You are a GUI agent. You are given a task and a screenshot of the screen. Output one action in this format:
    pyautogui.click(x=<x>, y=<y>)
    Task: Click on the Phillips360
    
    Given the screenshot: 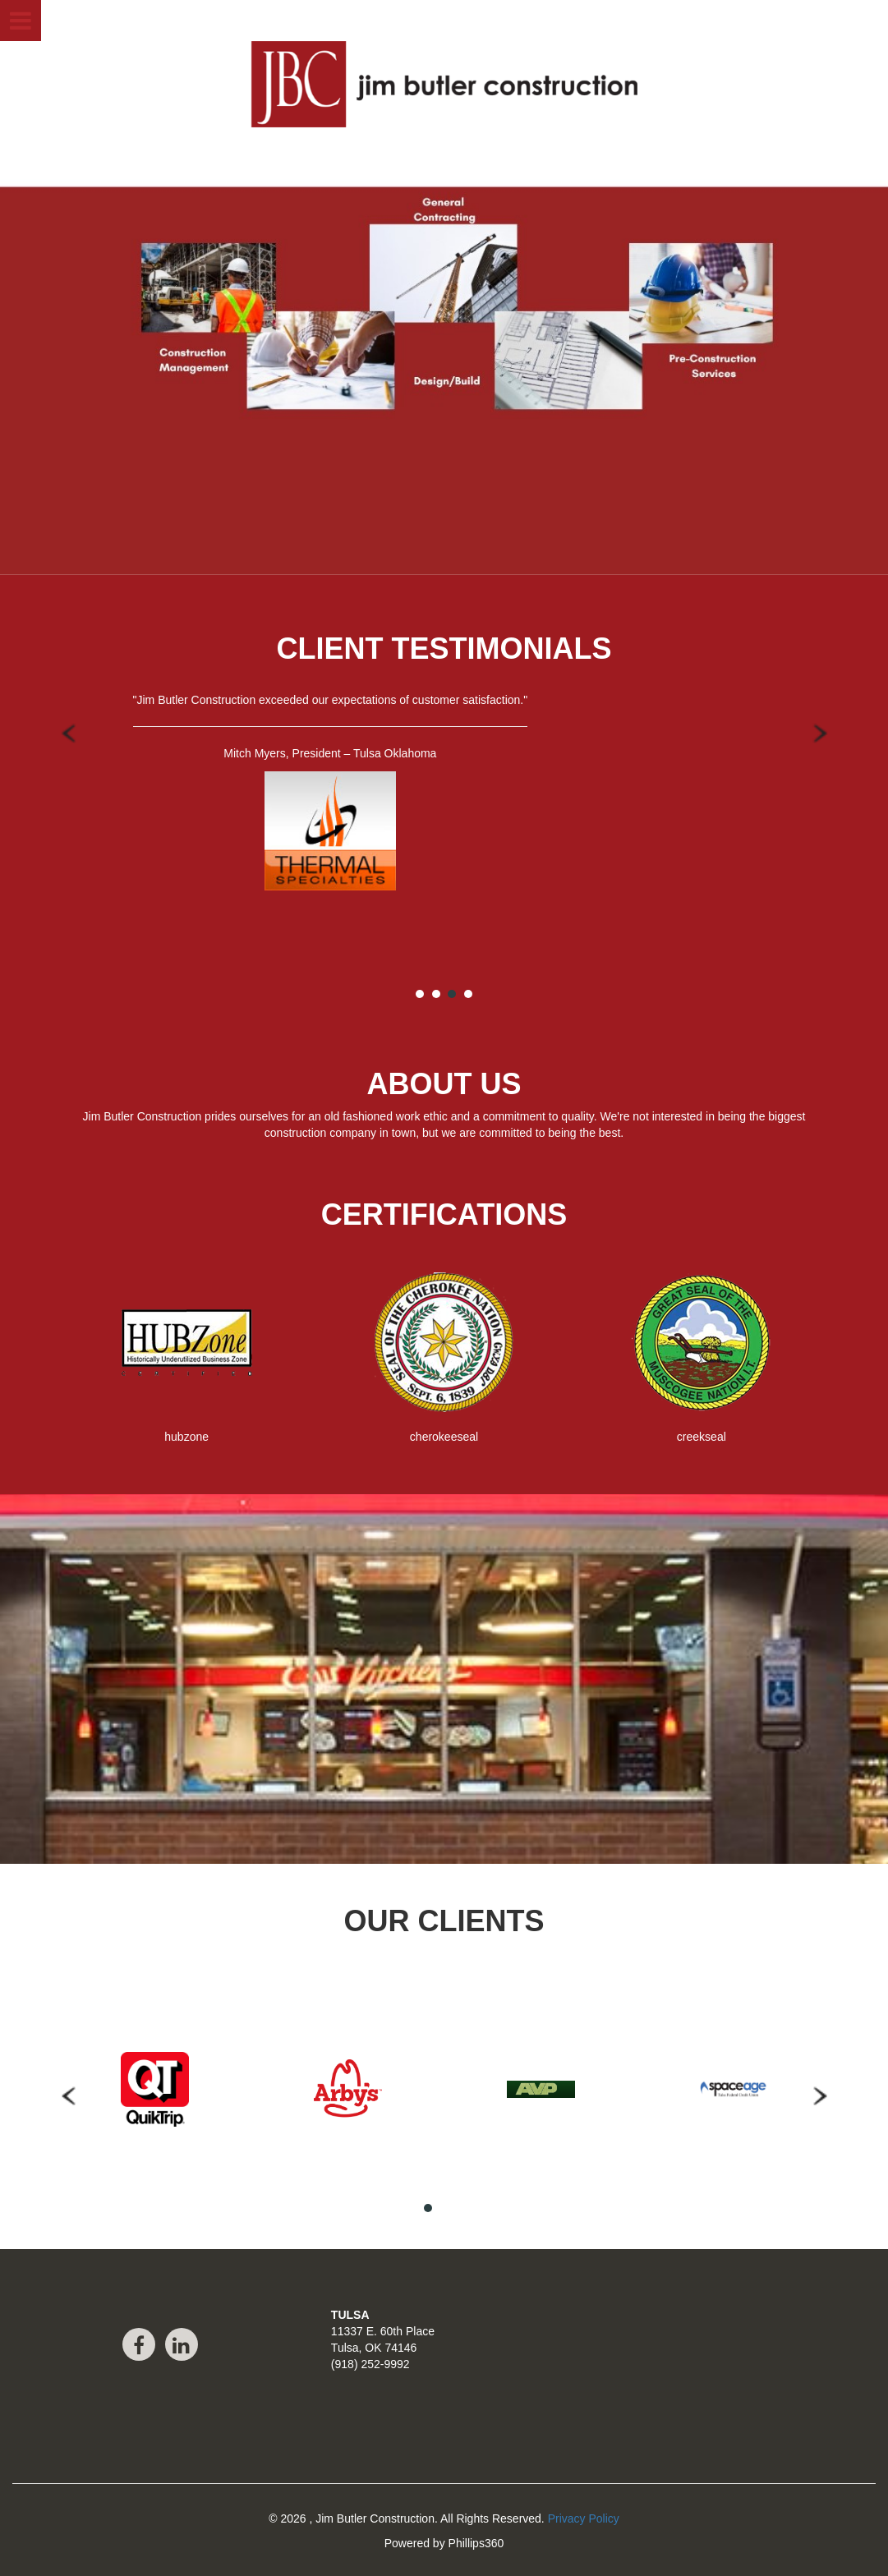 What is the action you would take?
    pyautogui.click(x=476, y=2543)
    